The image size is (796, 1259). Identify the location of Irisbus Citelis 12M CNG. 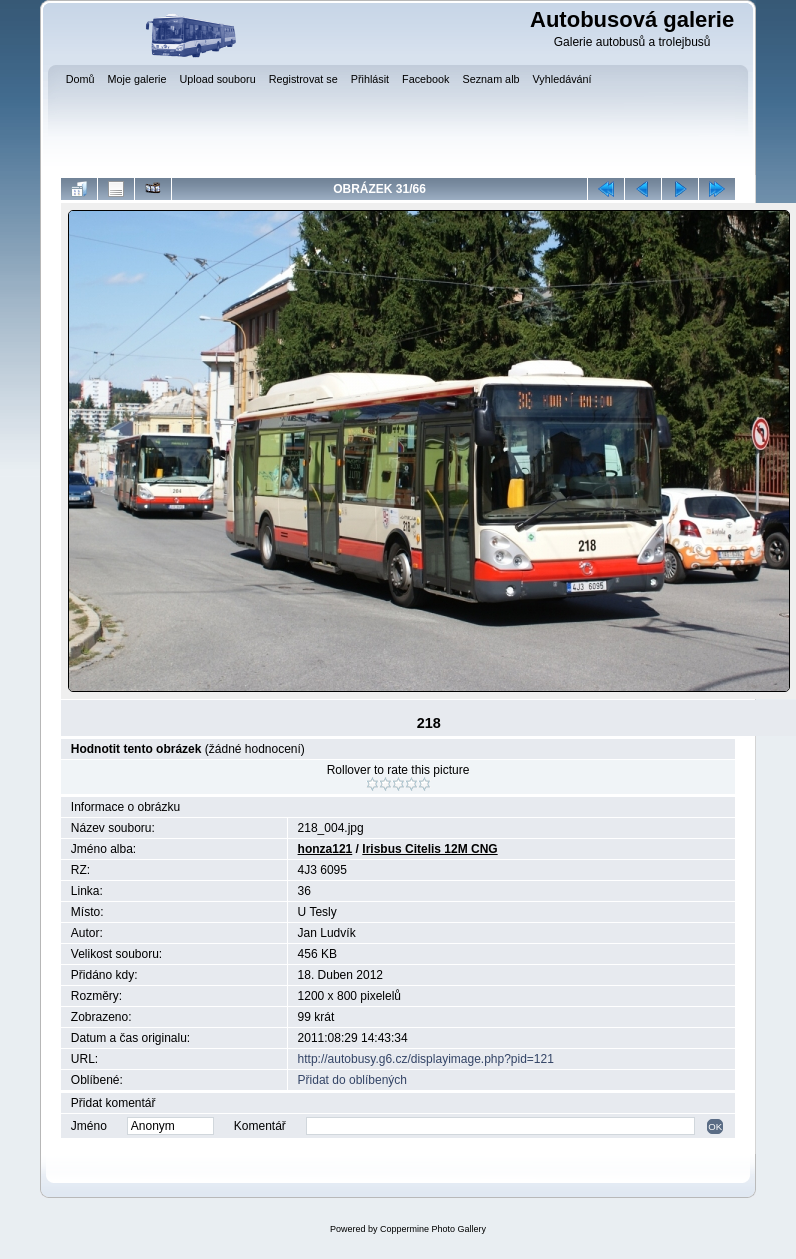
(429, 849).